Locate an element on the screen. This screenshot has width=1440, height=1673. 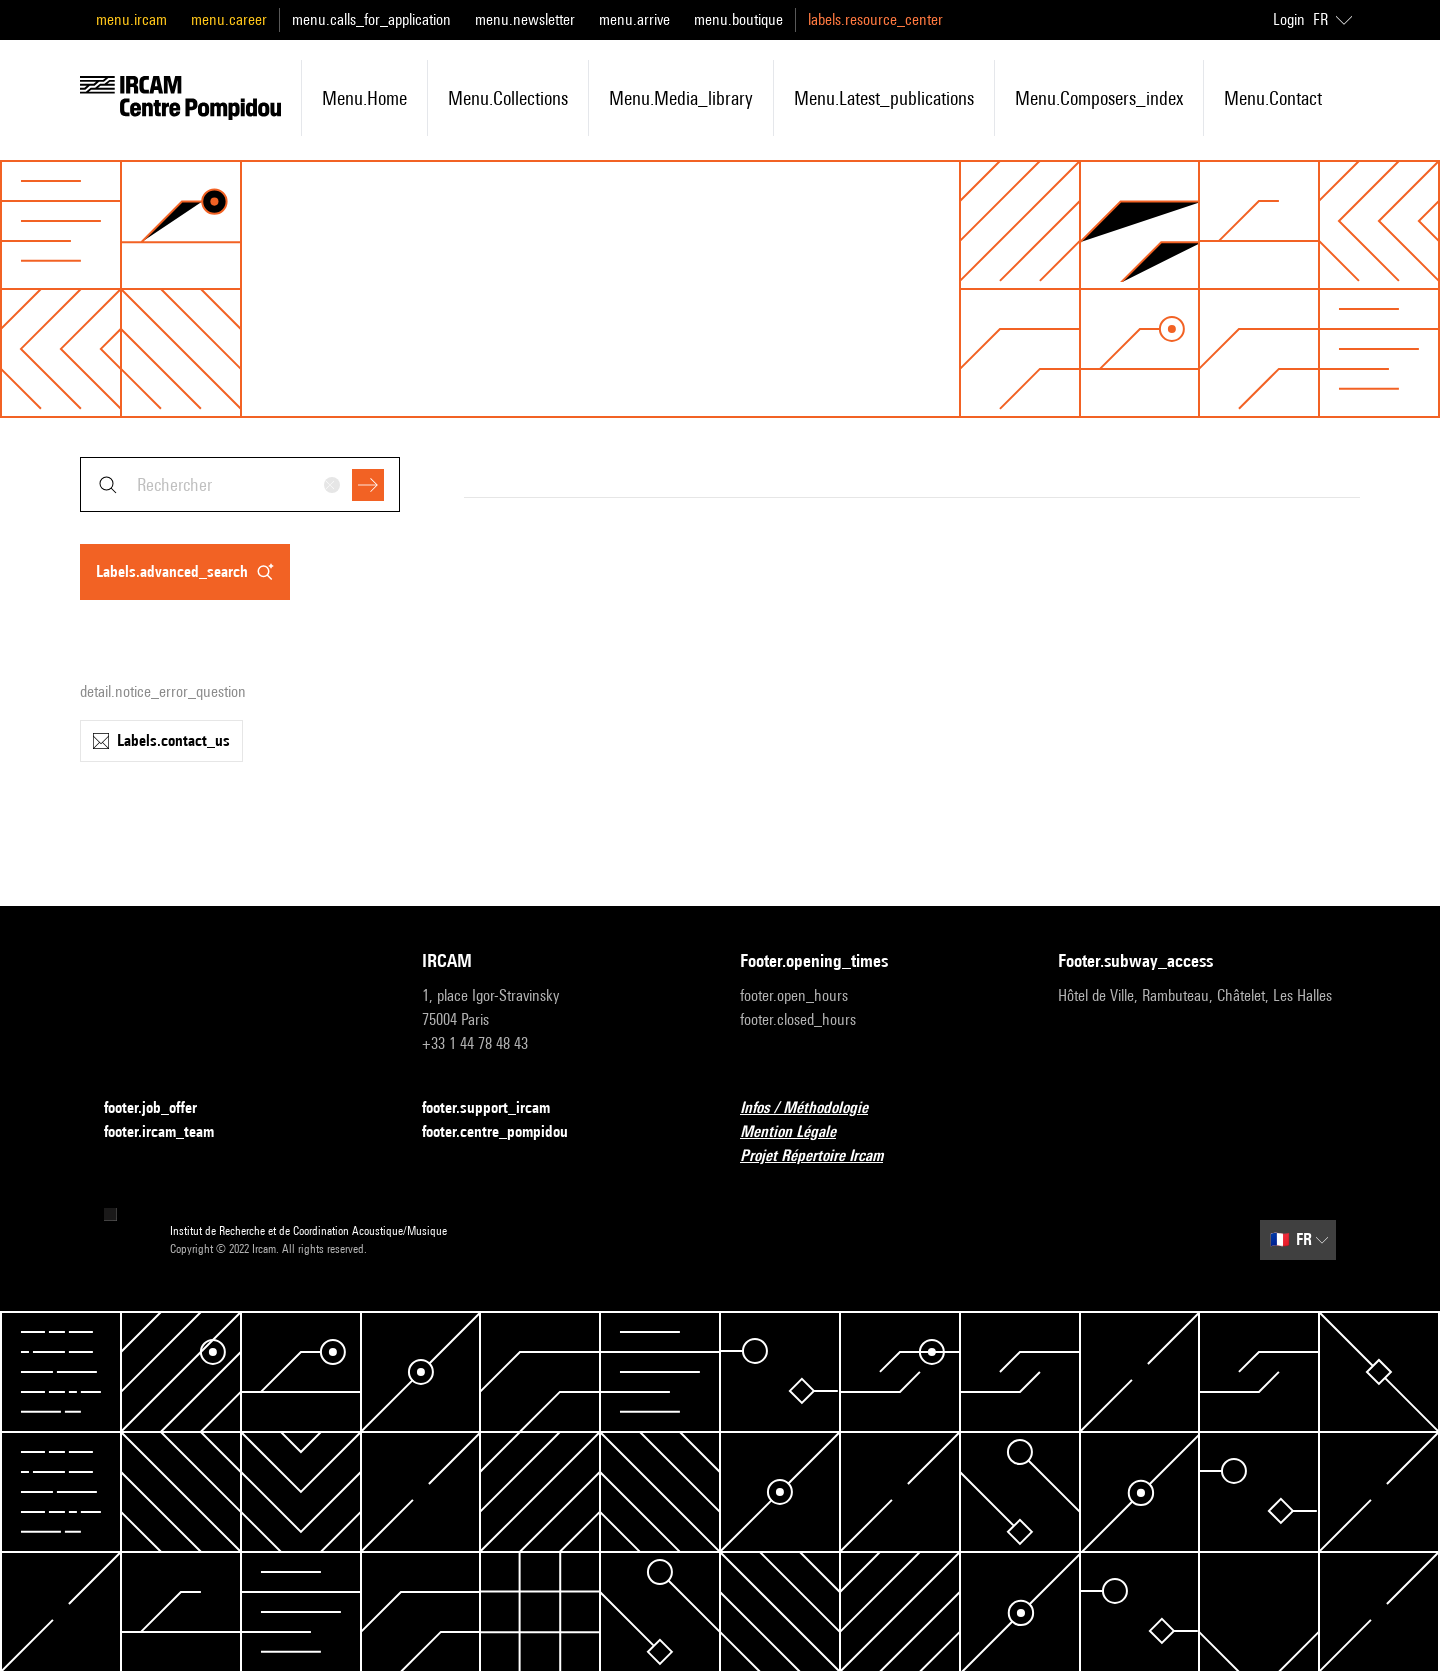
labels.resource_center is located at coordinates (875, 19).